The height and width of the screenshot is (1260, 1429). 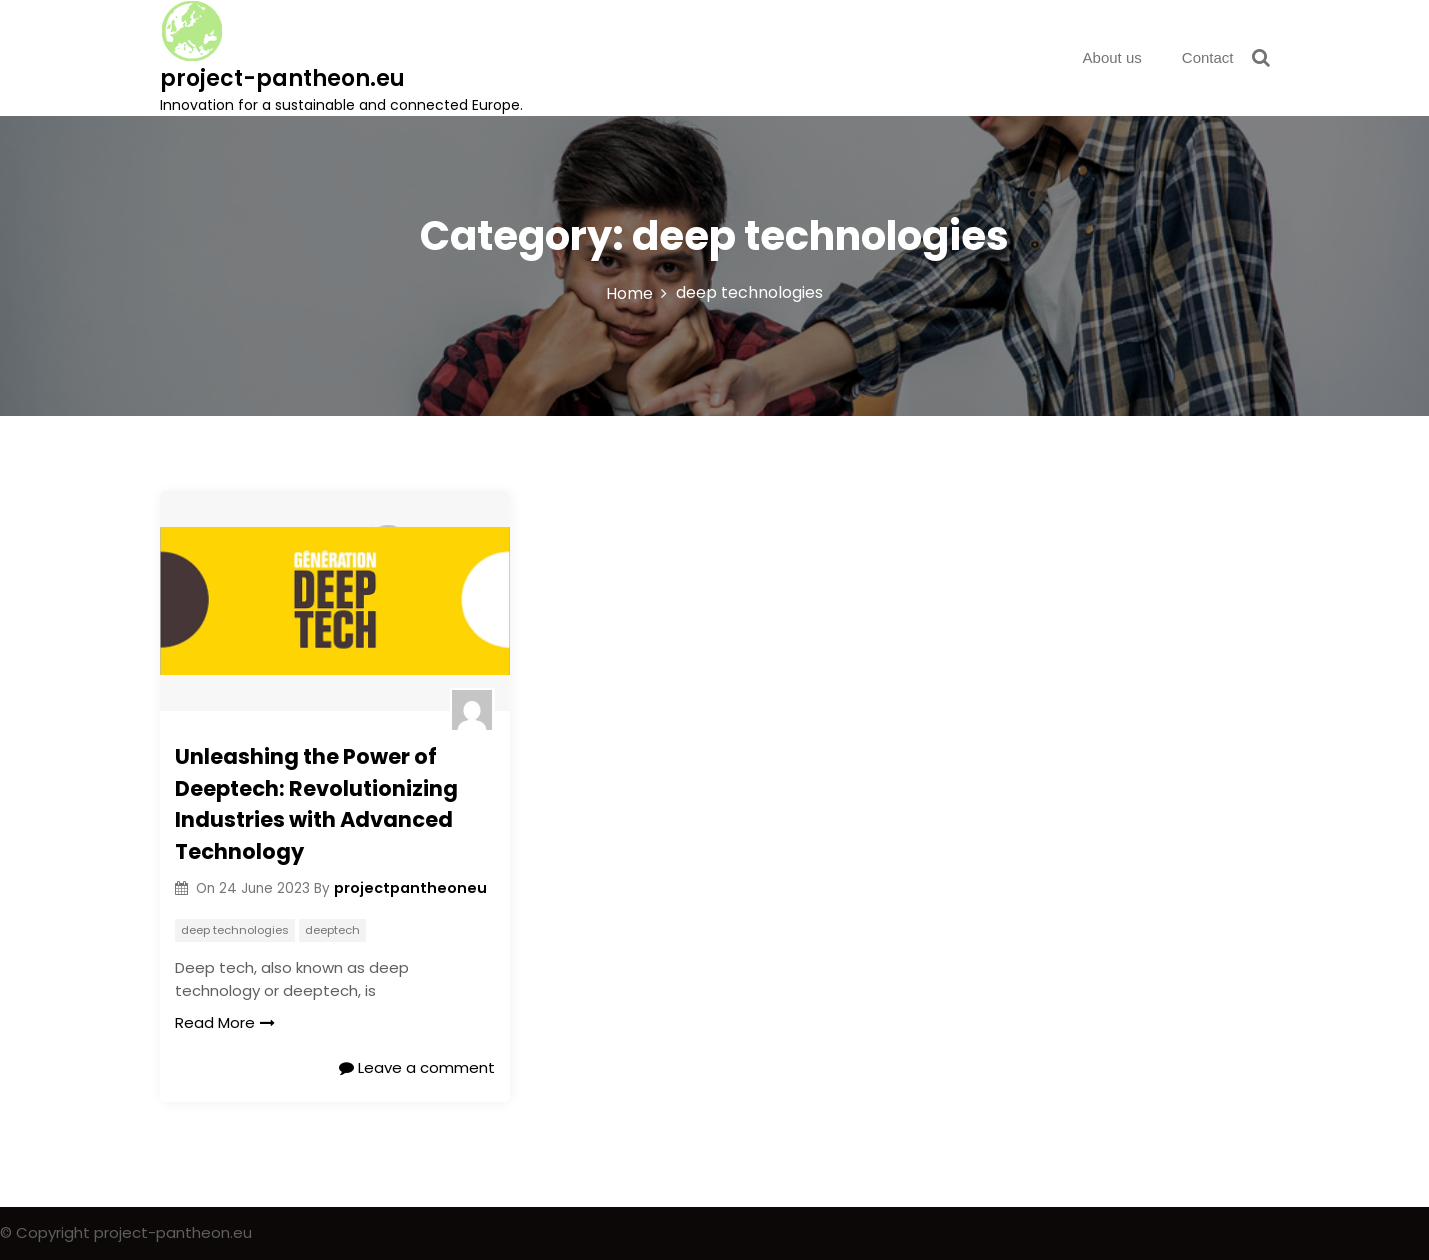 What do you see at coordinates (282, 78) in the screenshot?
I see `project-pantheon.eu` at bounding box center [282, 78].